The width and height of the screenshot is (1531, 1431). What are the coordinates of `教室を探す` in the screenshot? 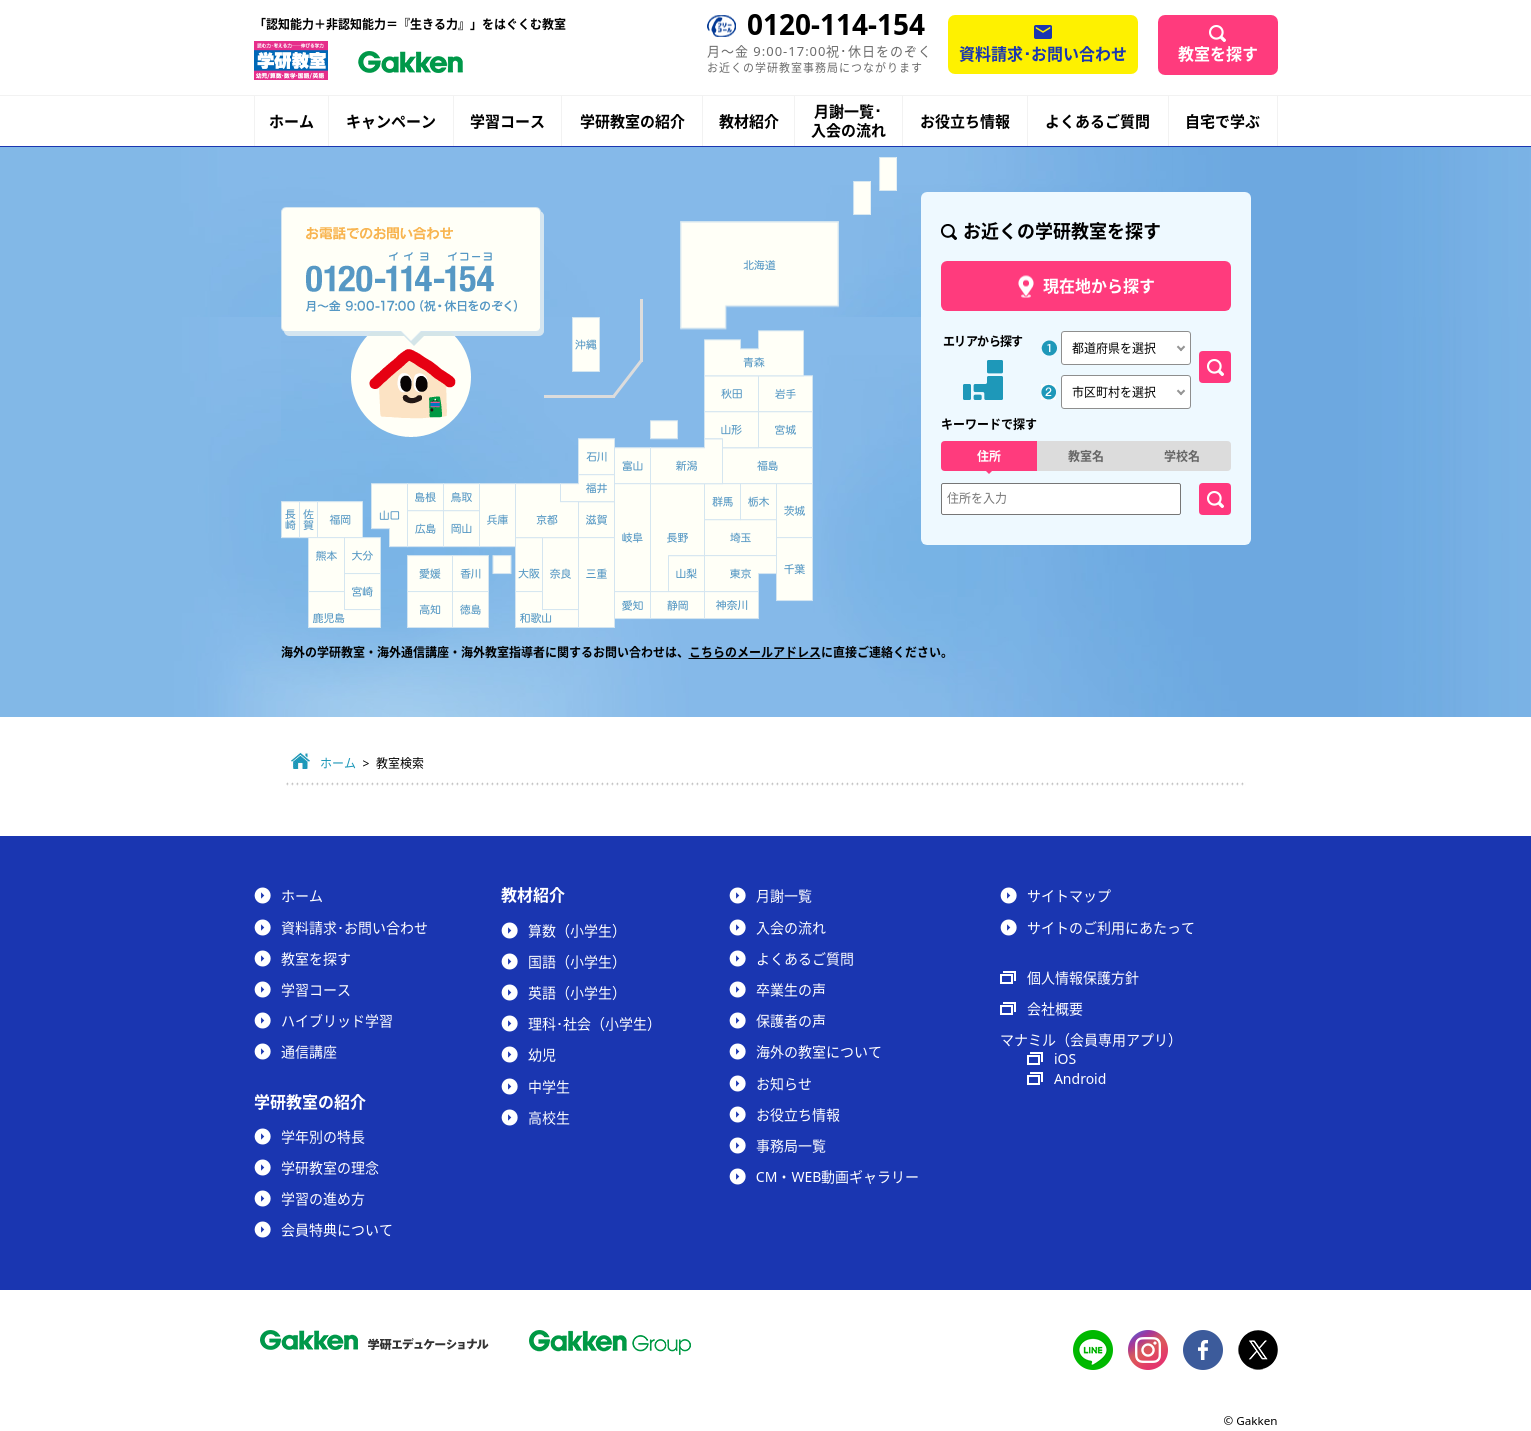 It's located at (1218, 54).